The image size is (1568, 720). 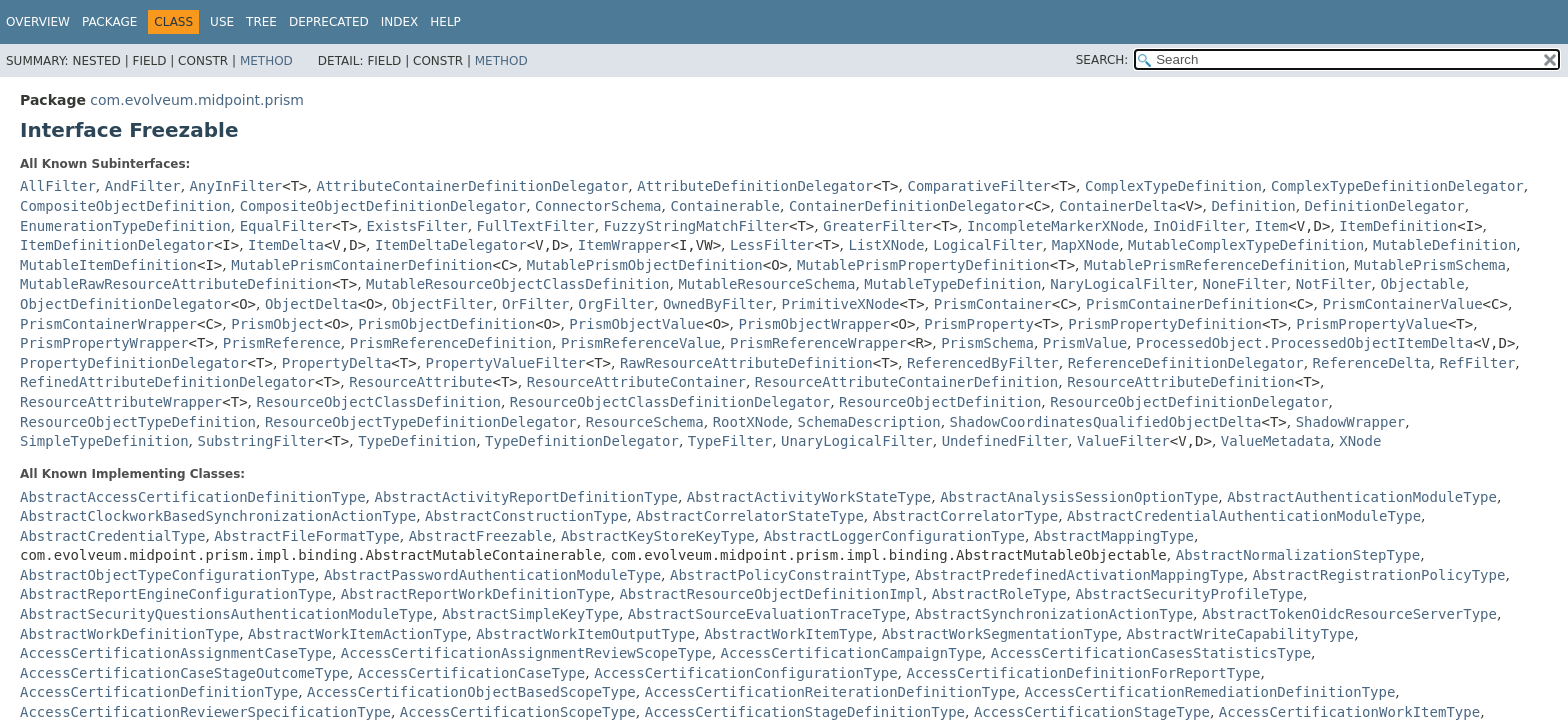 I want to click on OrFilter, so click(x=535, y=304).